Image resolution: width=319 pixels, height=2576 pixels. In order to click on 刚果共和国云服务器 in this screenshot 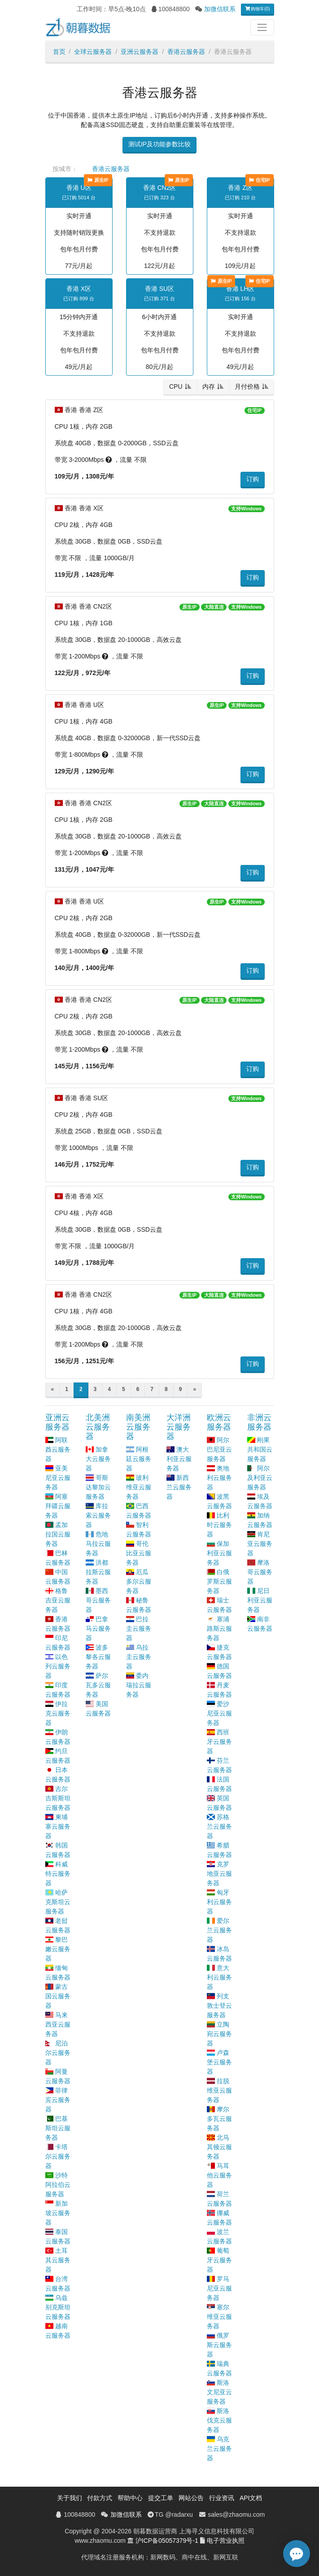, I will do `click(259, 1449)`.